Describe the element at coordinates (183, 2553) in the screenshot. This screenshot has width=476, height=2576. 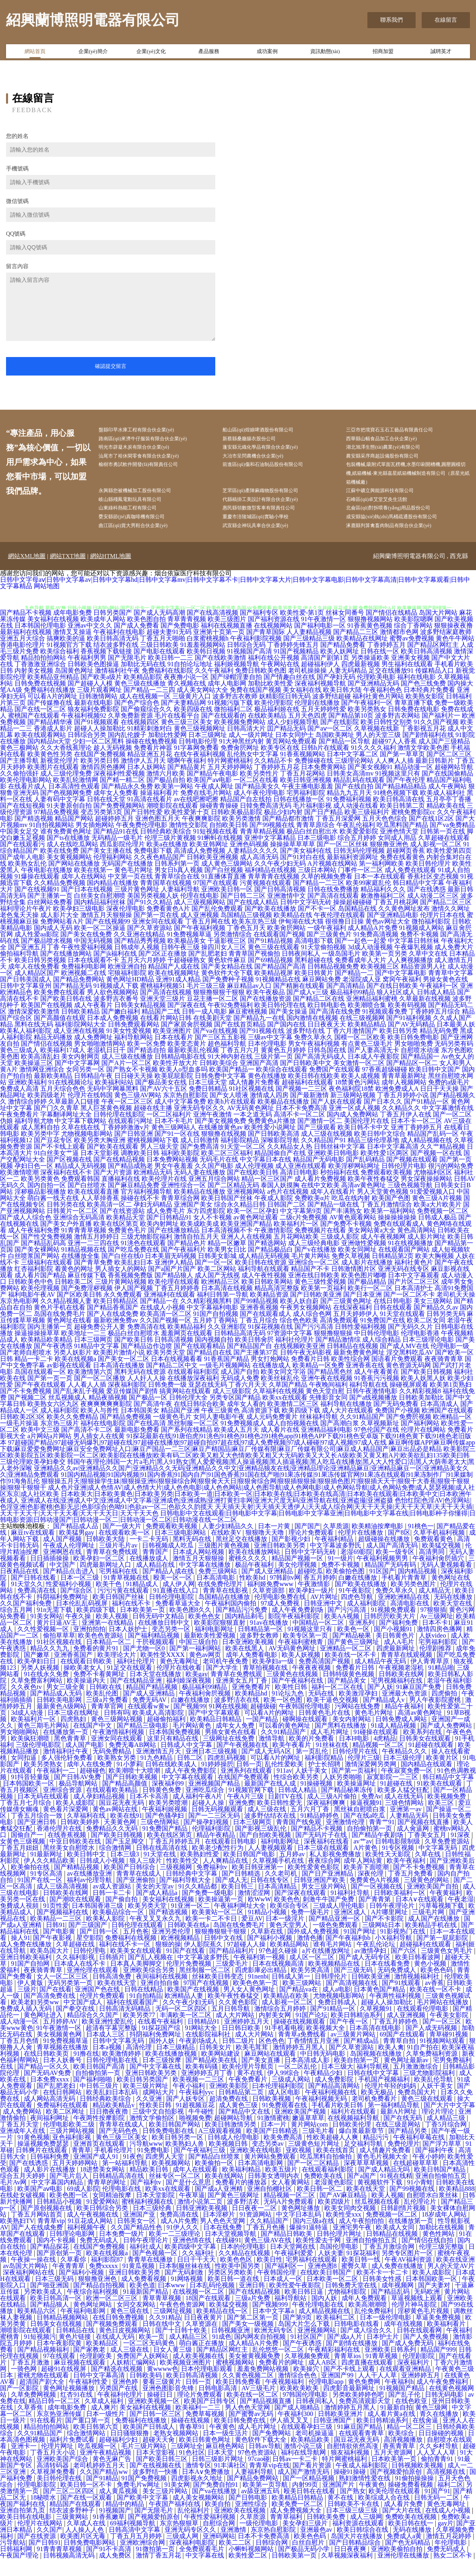
I see `三级成人网` at that location.